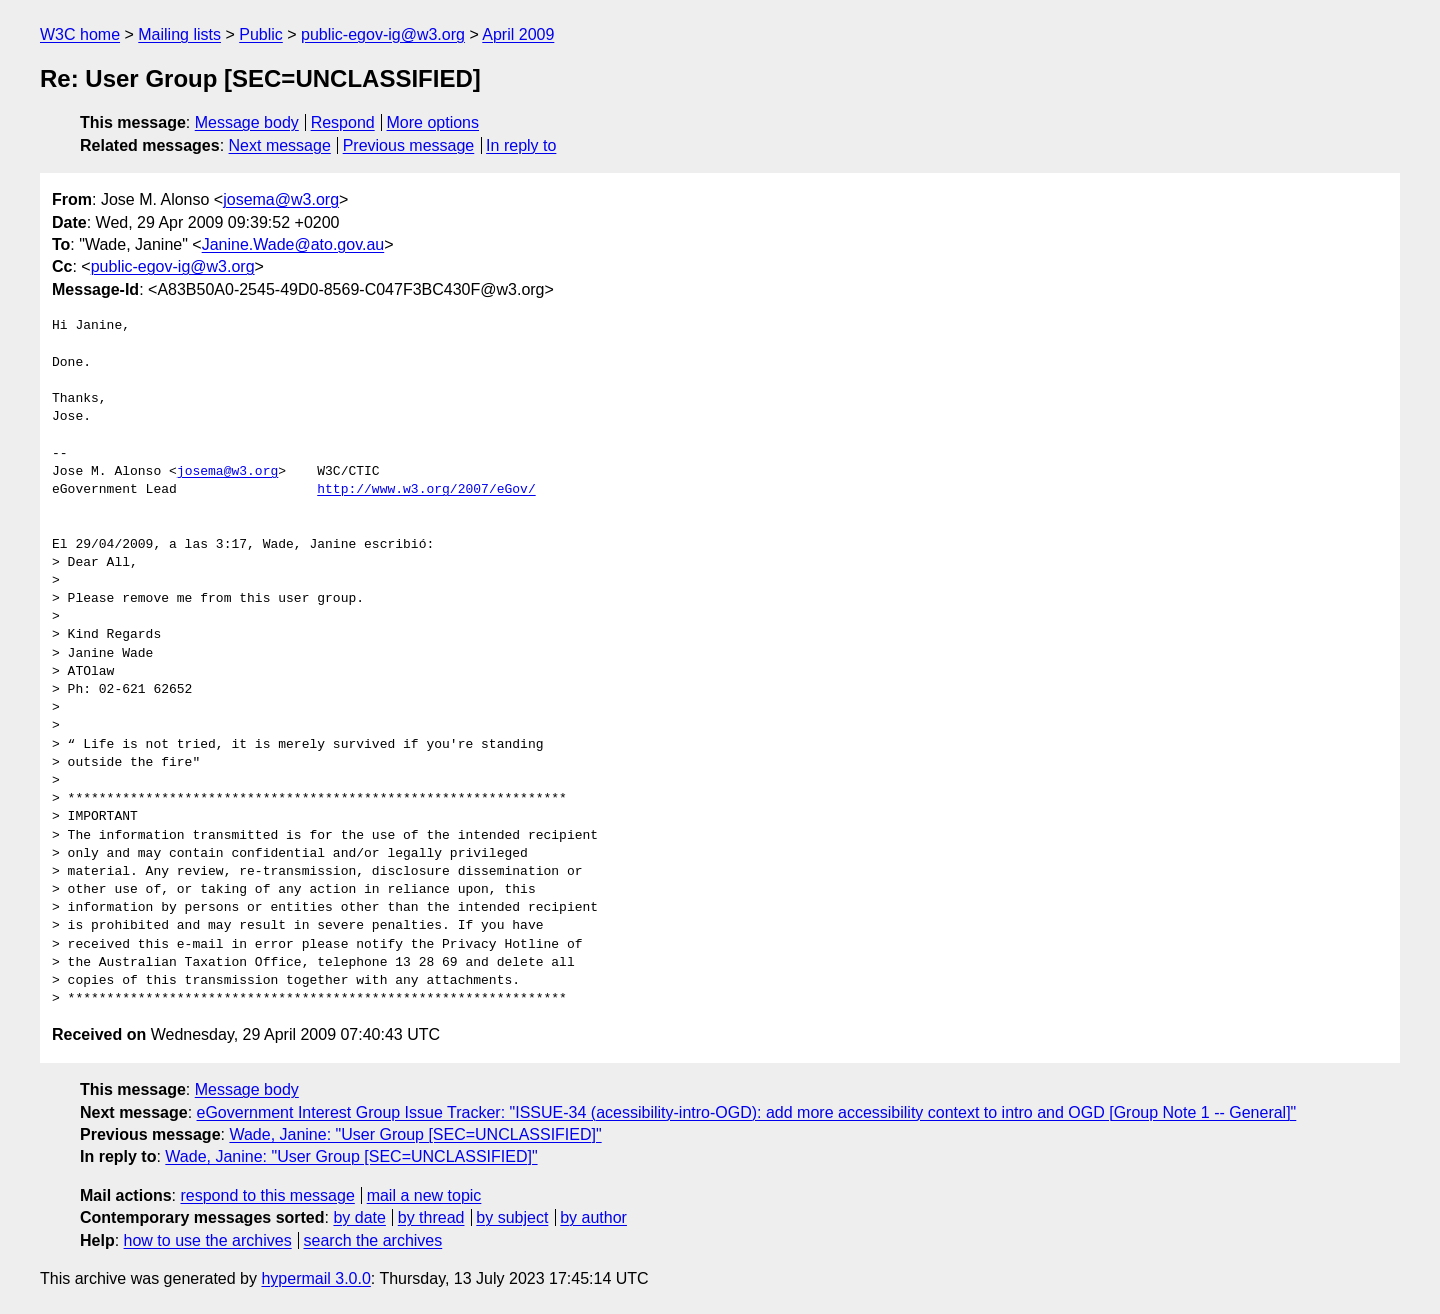 This screenshot has height=1314, width=1440. What do you see at coordinates (280, 145) in the screenshot?
I see `Next message` at bounding box center [280, 145].